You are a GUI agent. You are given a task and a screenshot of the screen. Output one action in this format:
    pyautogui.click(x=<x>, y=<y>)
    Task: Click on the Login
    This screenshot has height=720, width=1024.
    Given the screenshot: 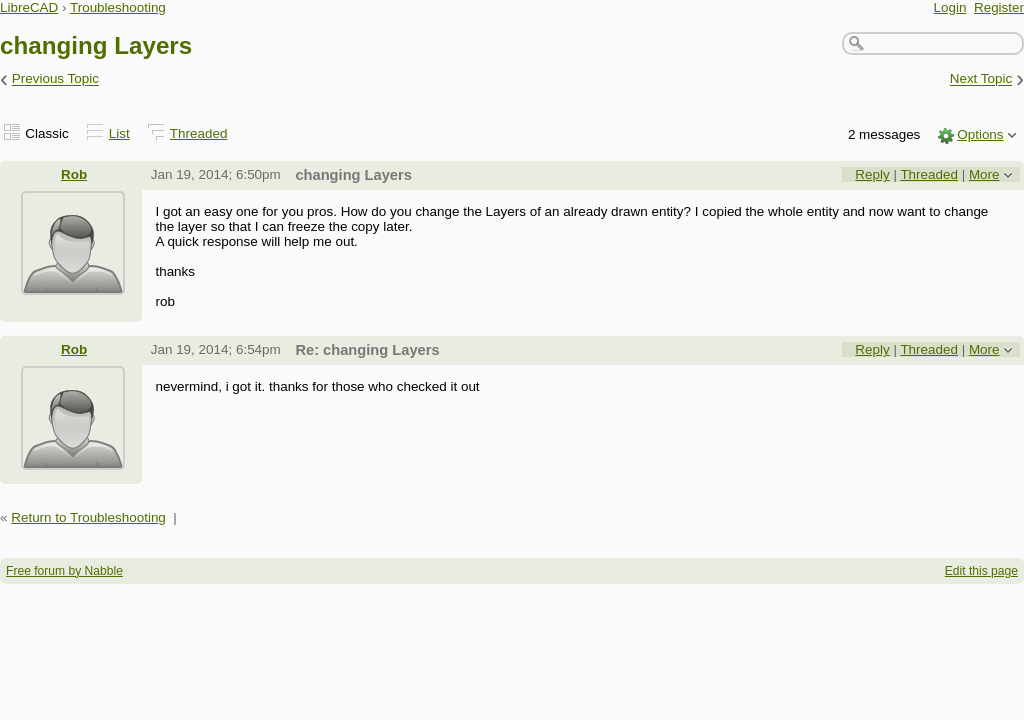 What is the action you would take?
    pyautogui.click(x=950, y=7)
    